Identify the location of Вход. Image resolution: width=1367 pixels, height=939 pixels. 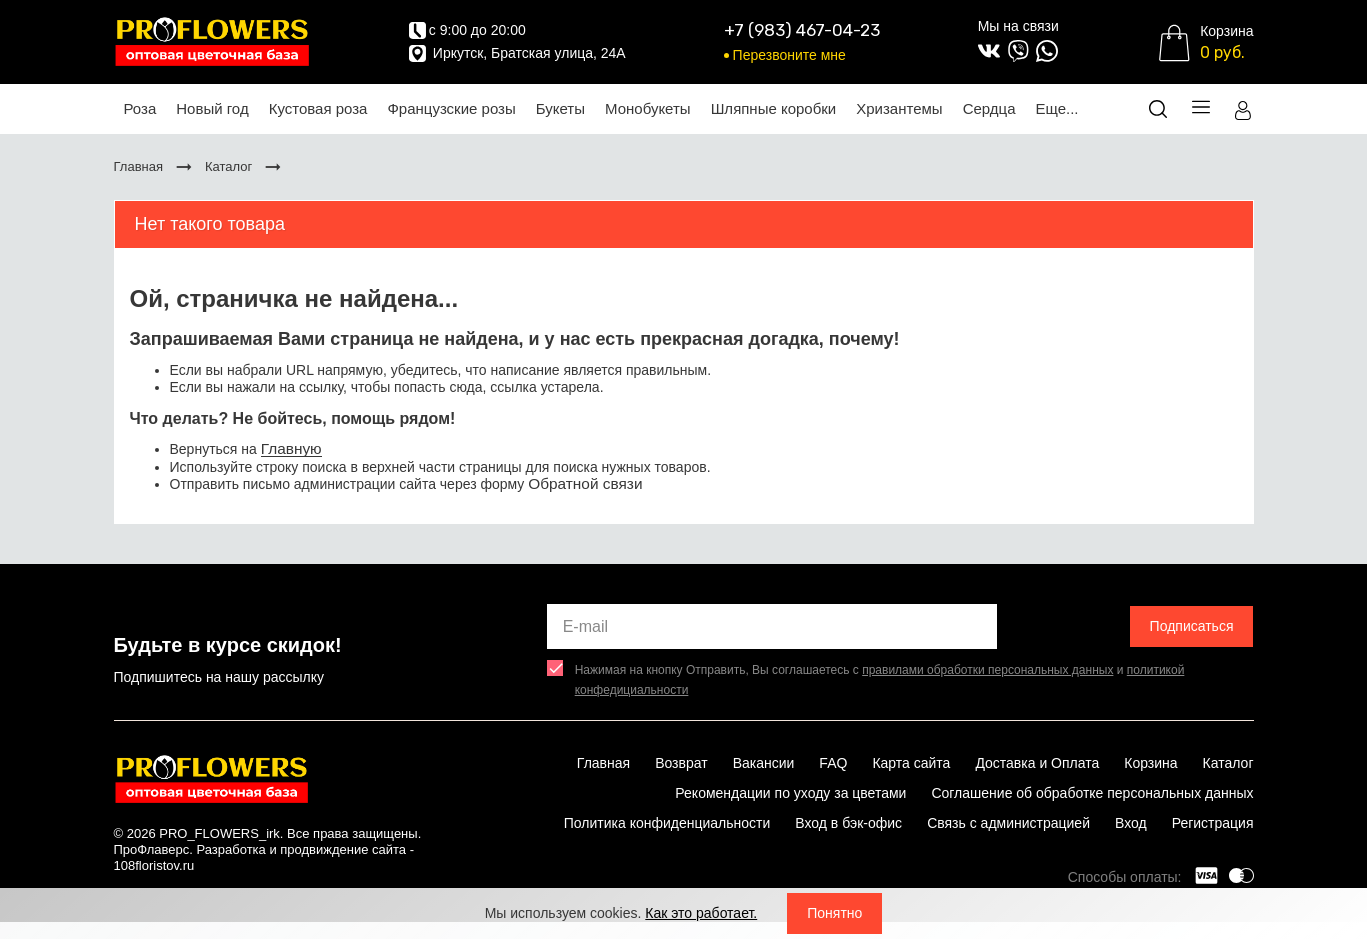
(1131, 823).